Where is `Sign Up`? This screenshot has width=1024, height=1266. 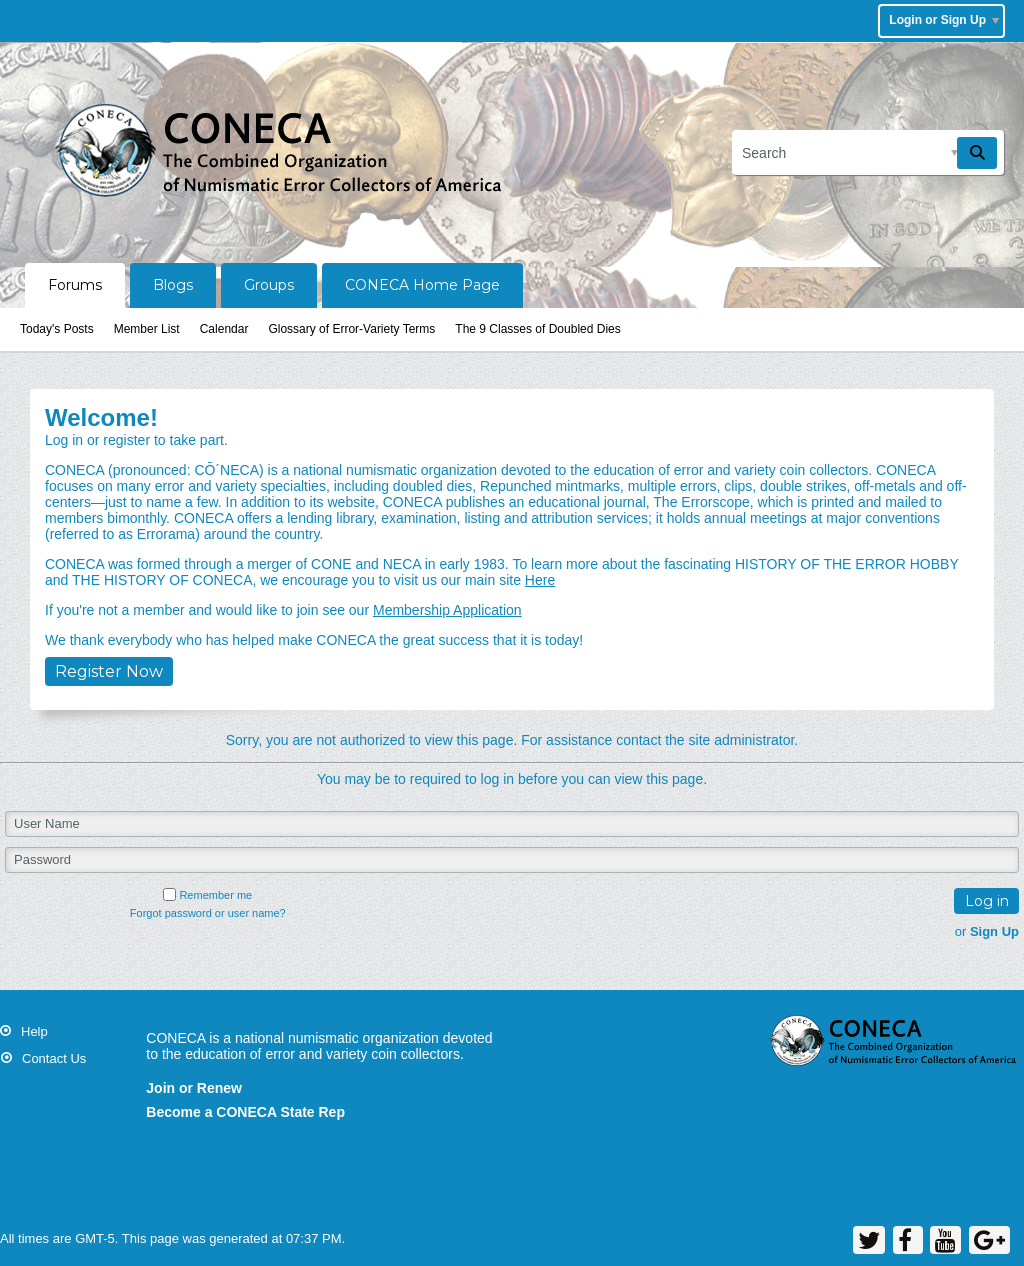
Sign Up is located at coordinates (994, 931).